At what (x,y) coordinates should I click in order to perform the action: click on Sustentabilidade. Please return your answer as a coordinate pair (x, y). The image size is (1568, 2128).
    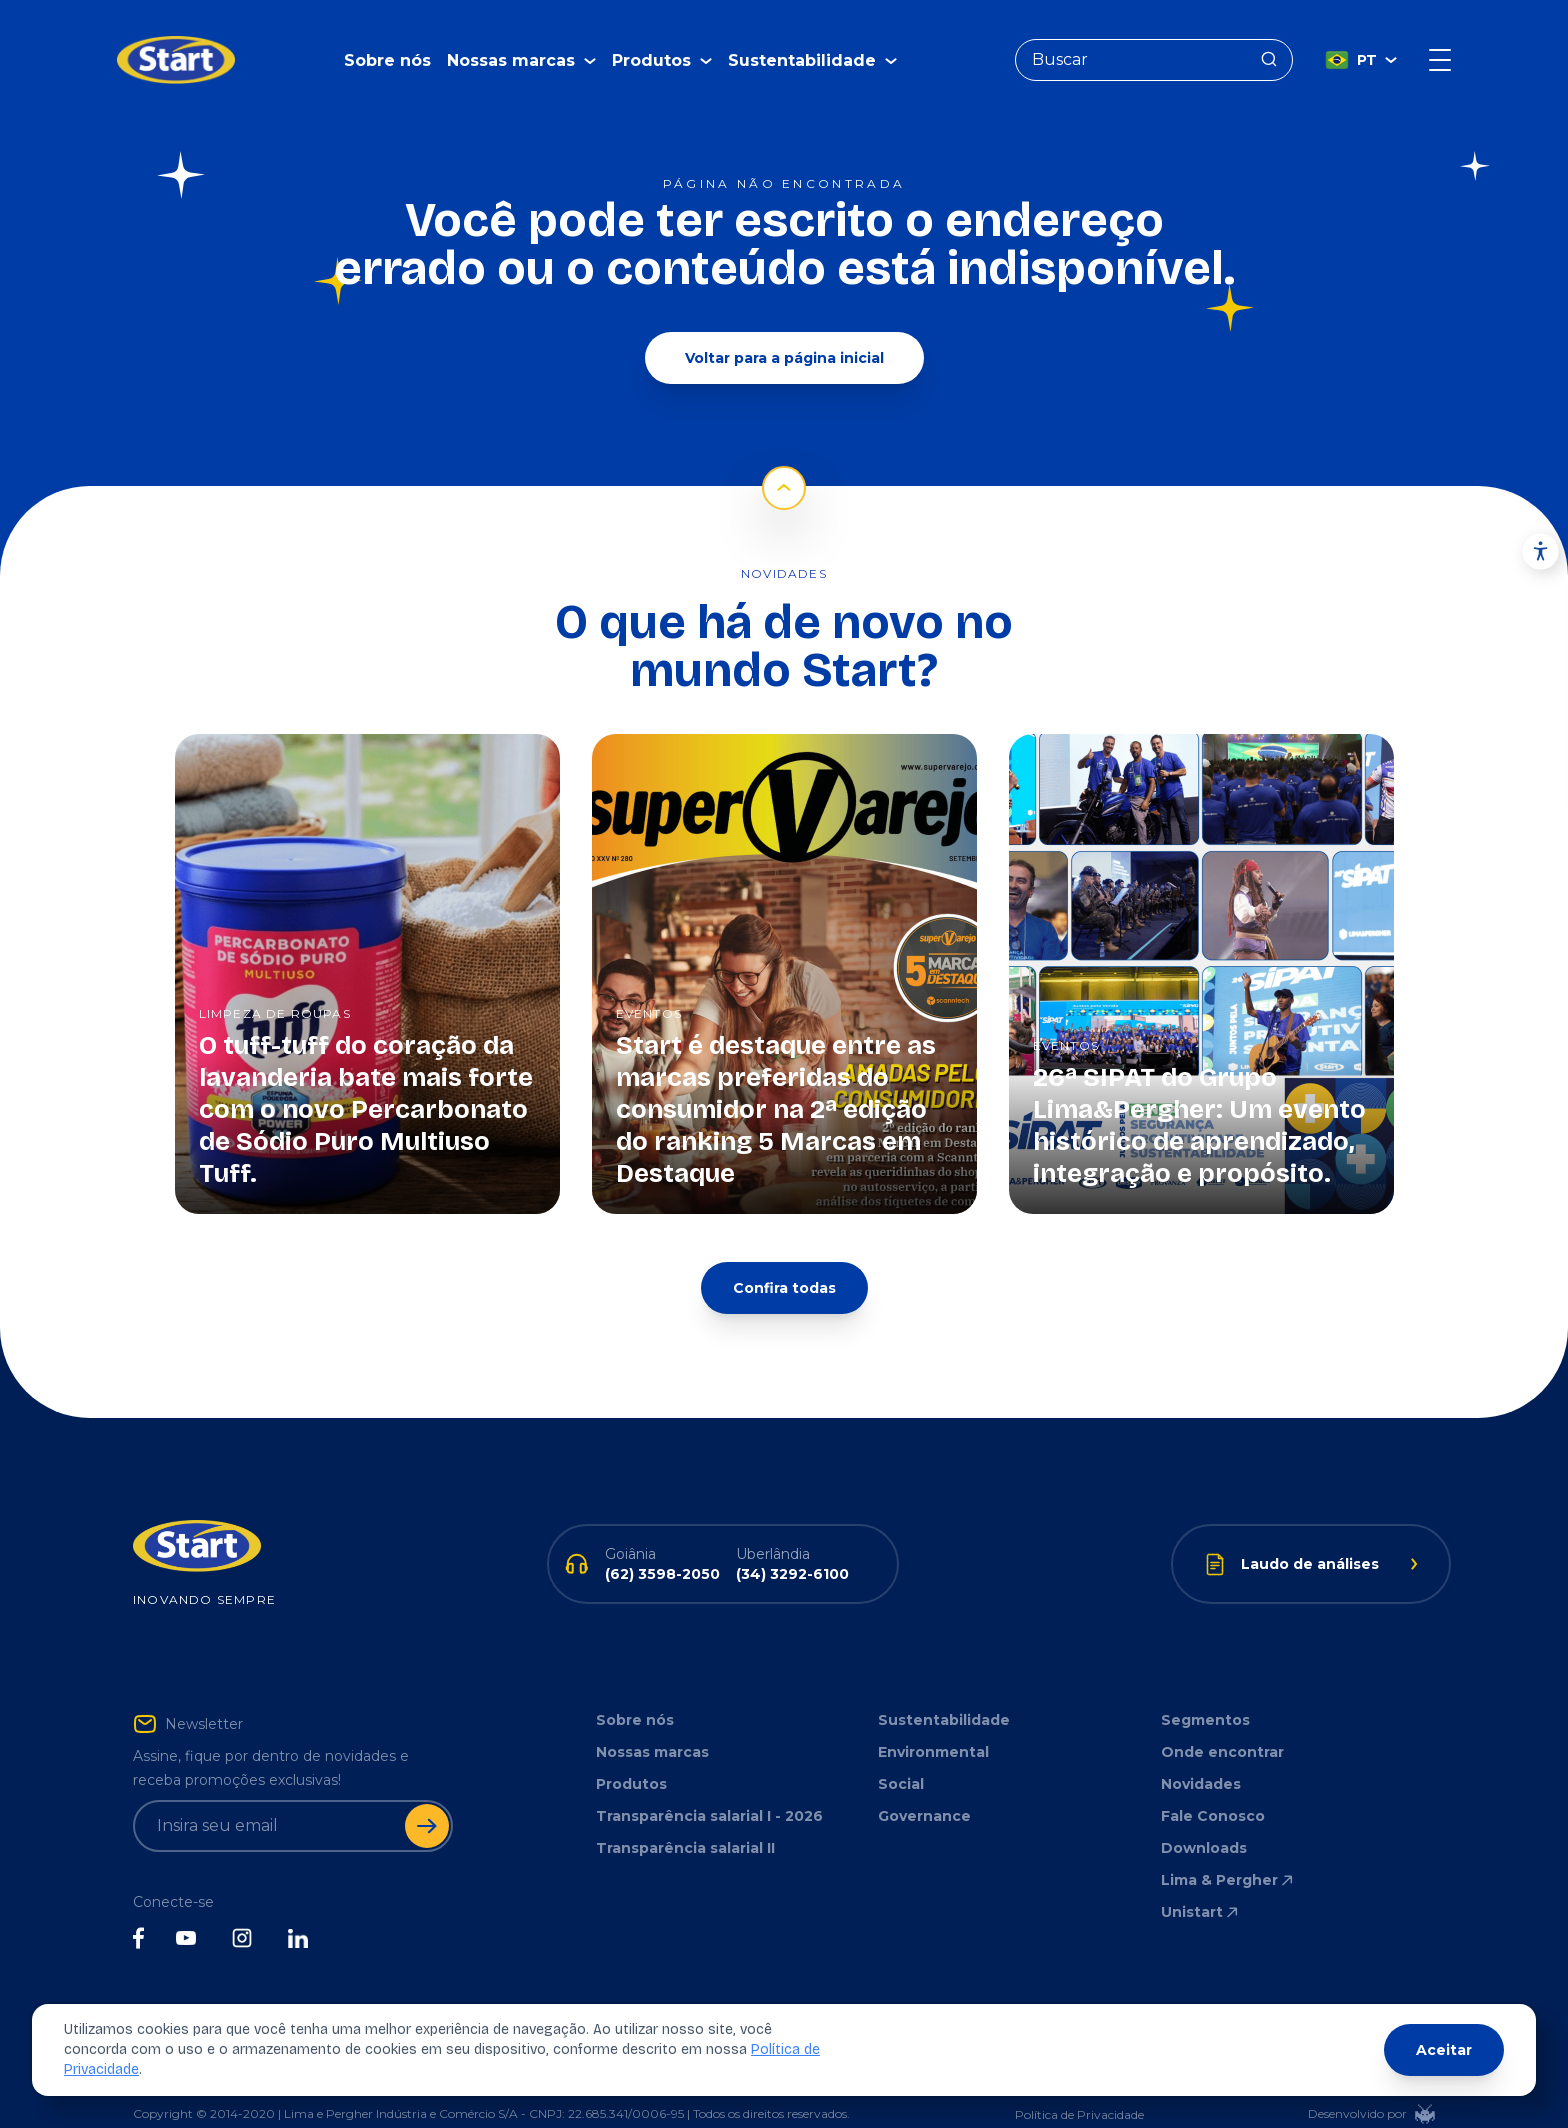
    Looking at the image, I should click on (944, 1690).